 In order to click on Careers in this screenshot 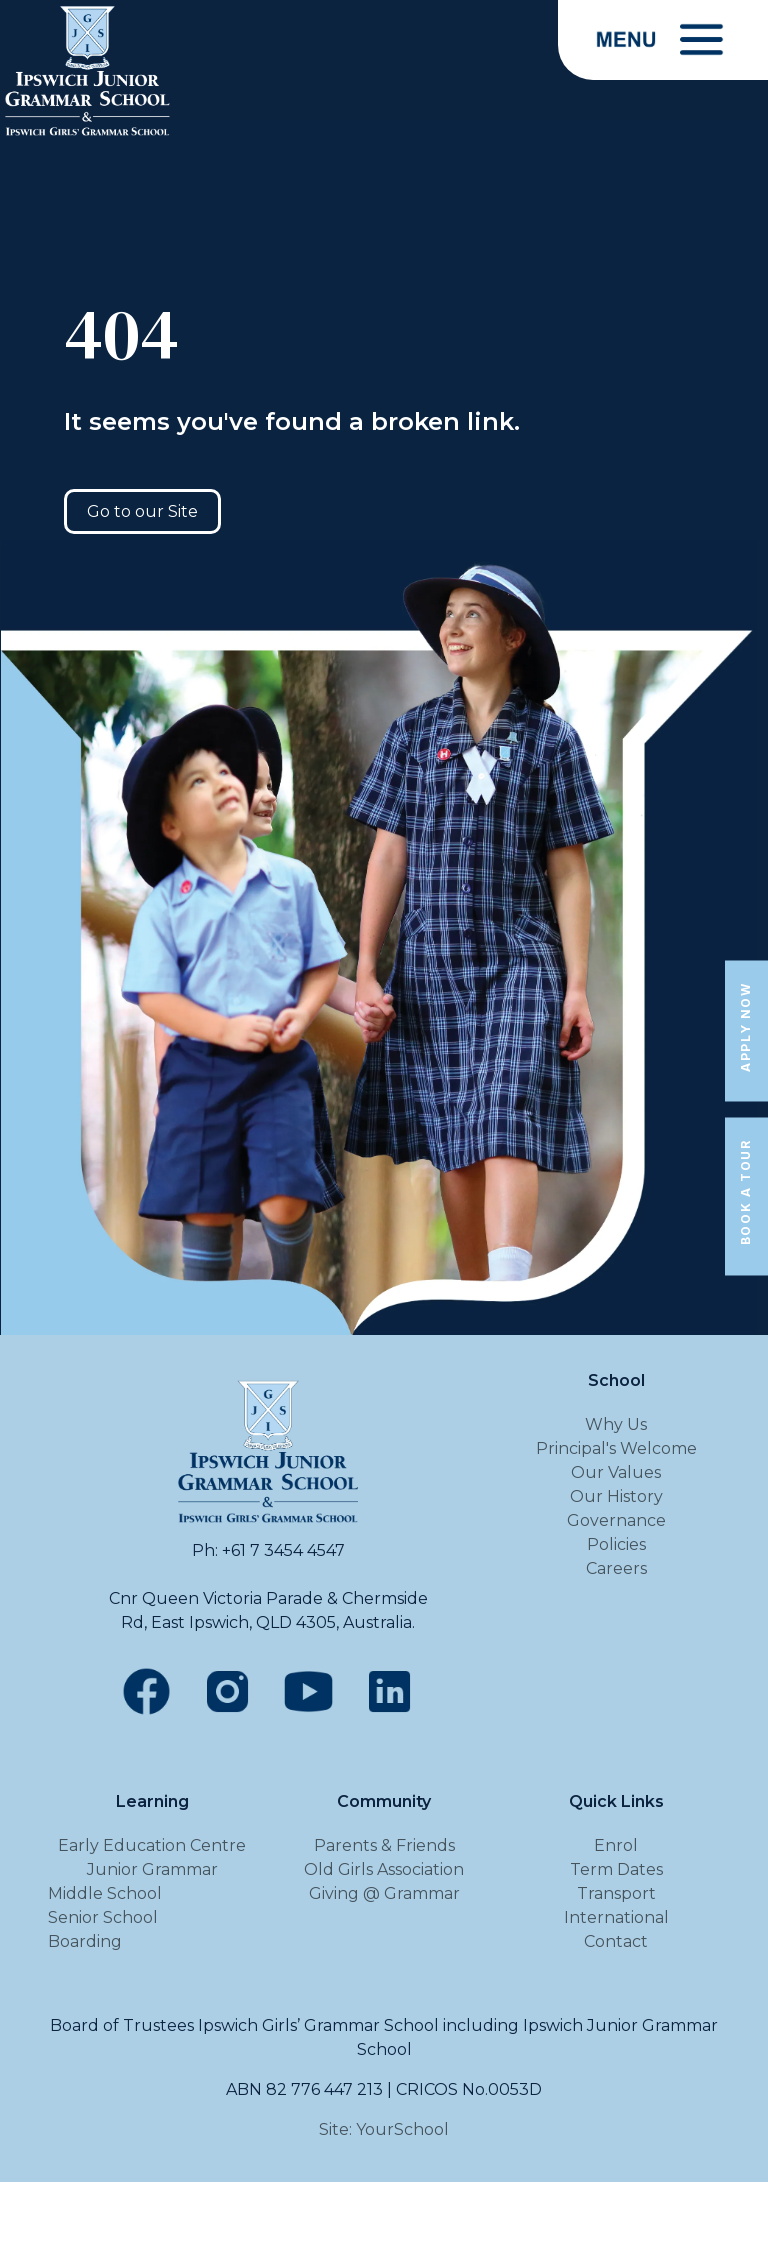, I will do `click(616, 1568)`.